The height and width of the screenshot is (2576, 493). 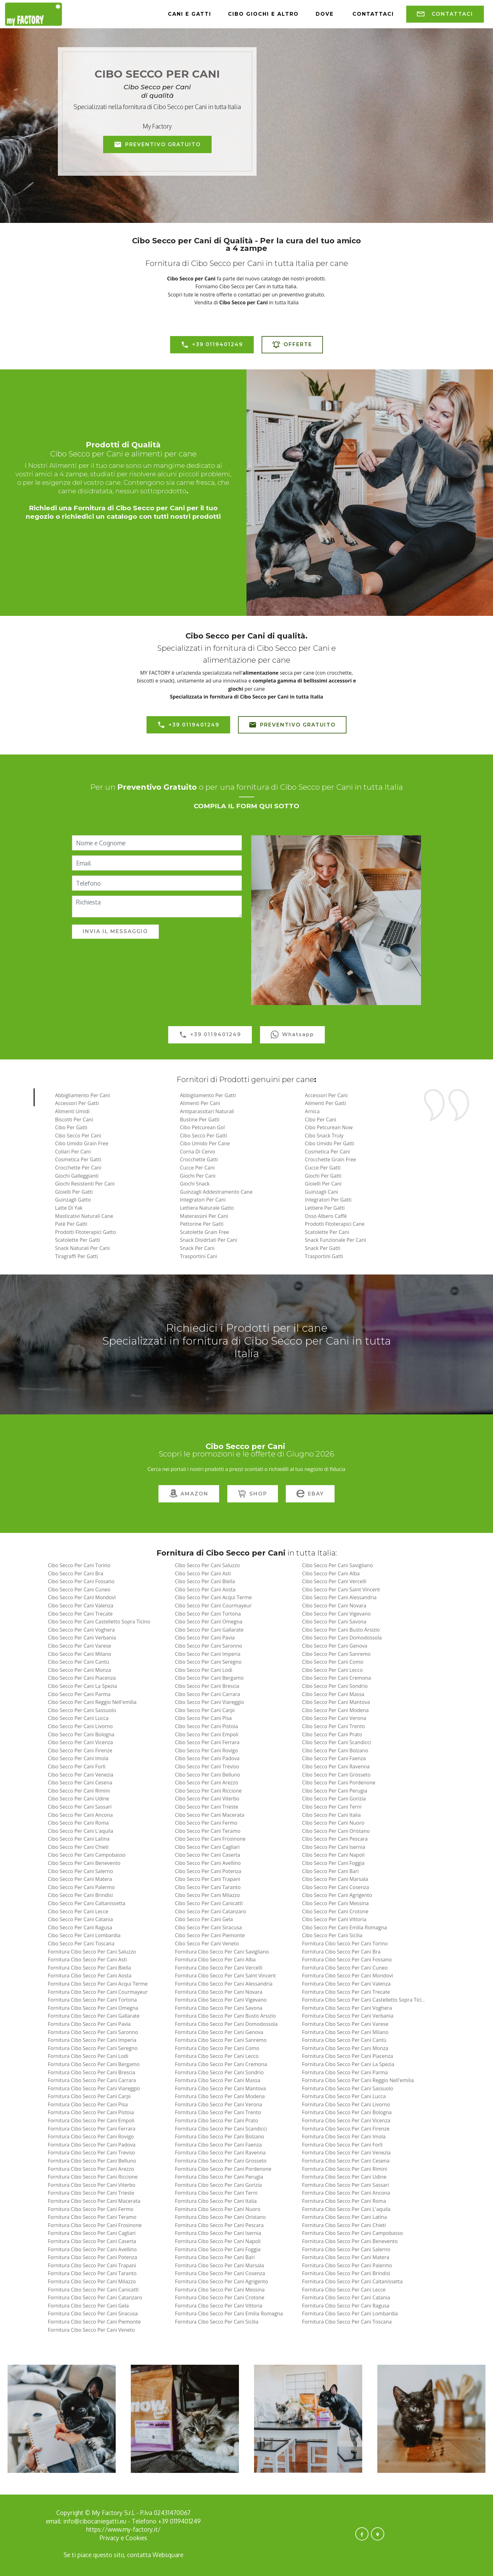 What do you see at coordinates (87, 1959) in the screenshot?
I see `fornitura cibo secco per cani asti` at bounding box center [87, 1959].